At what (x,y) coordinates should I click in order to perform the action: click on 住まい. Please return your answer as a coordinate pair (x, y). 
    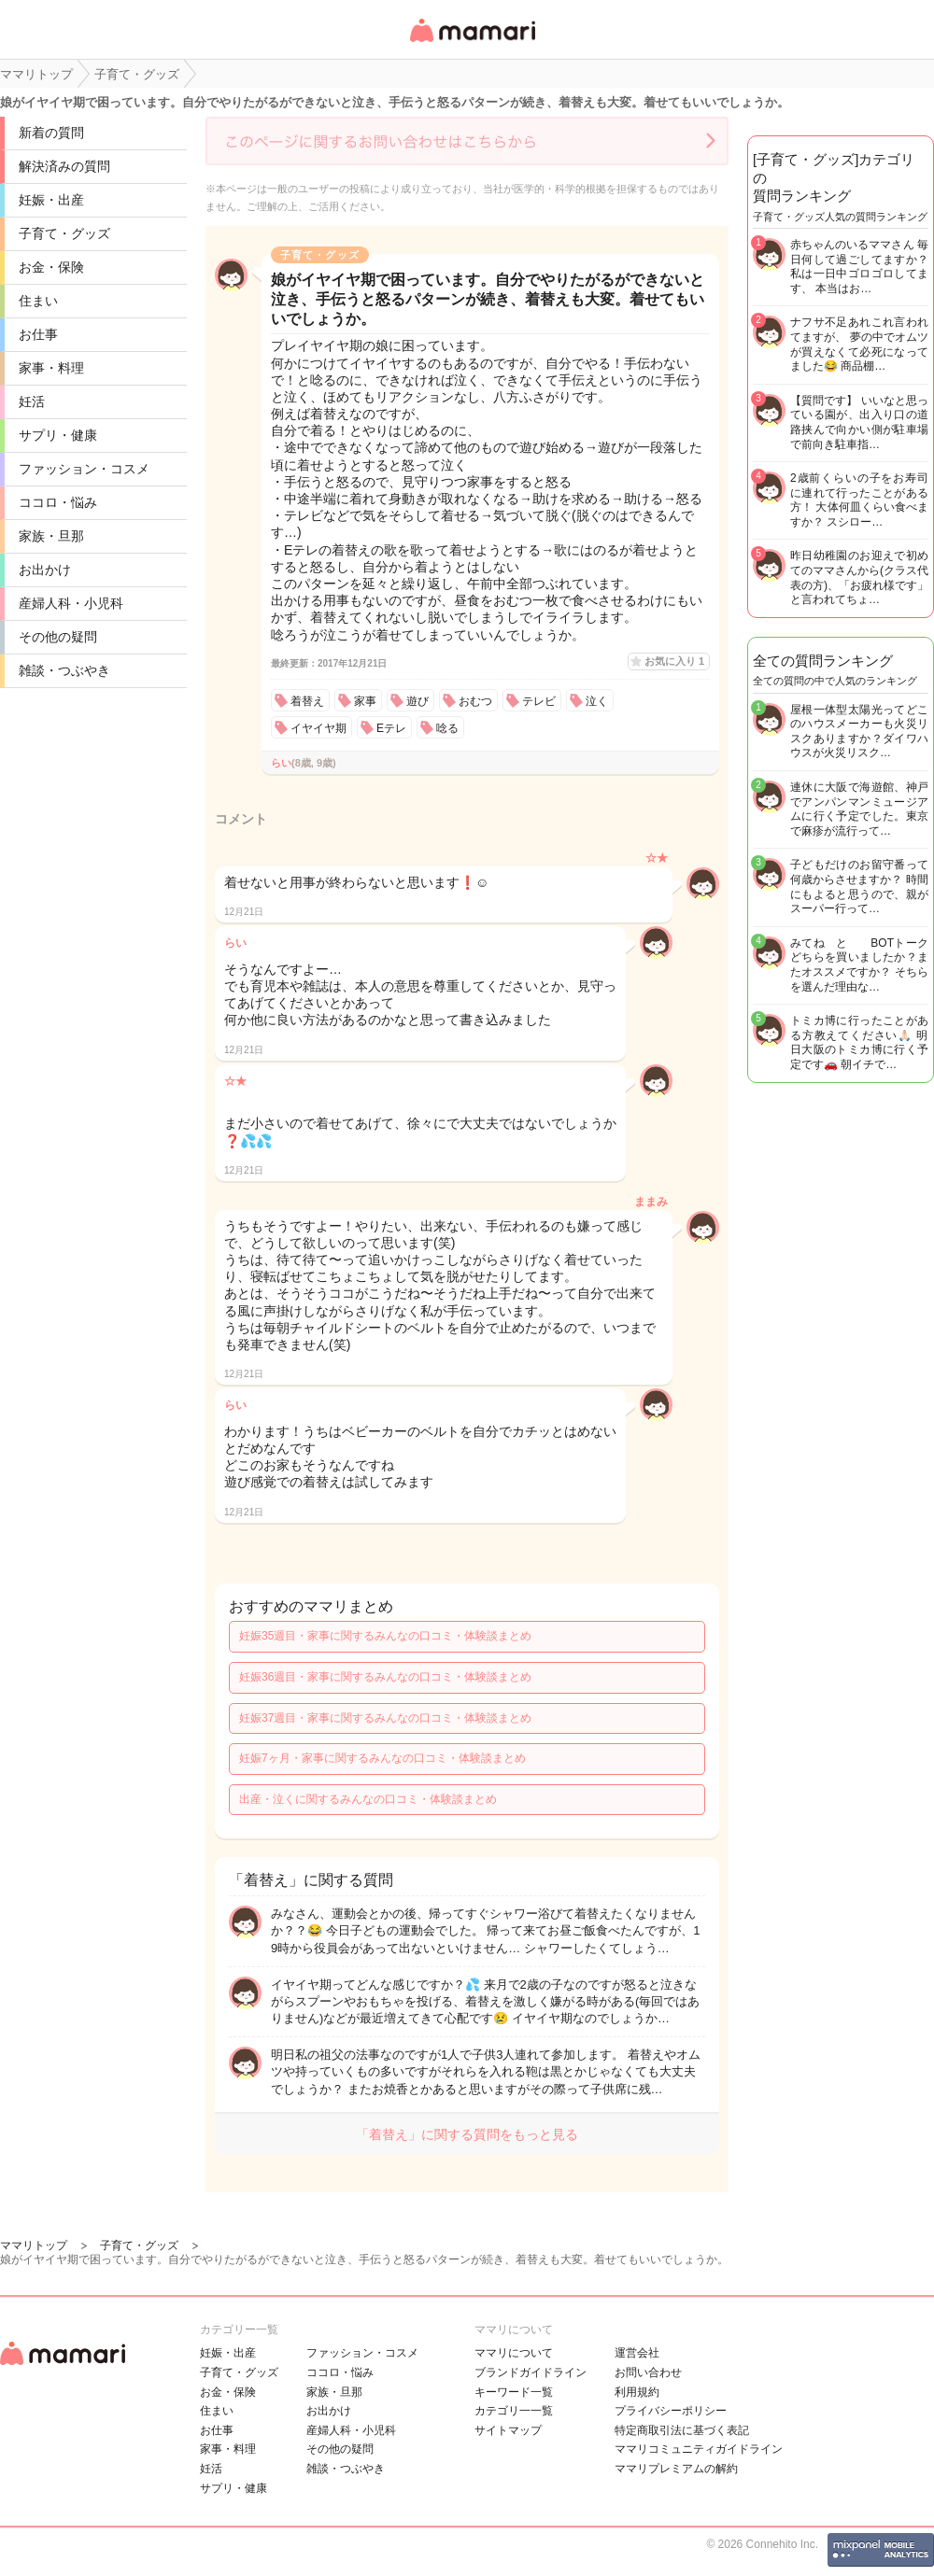
    Looking at the image, I should click on (38, 300).